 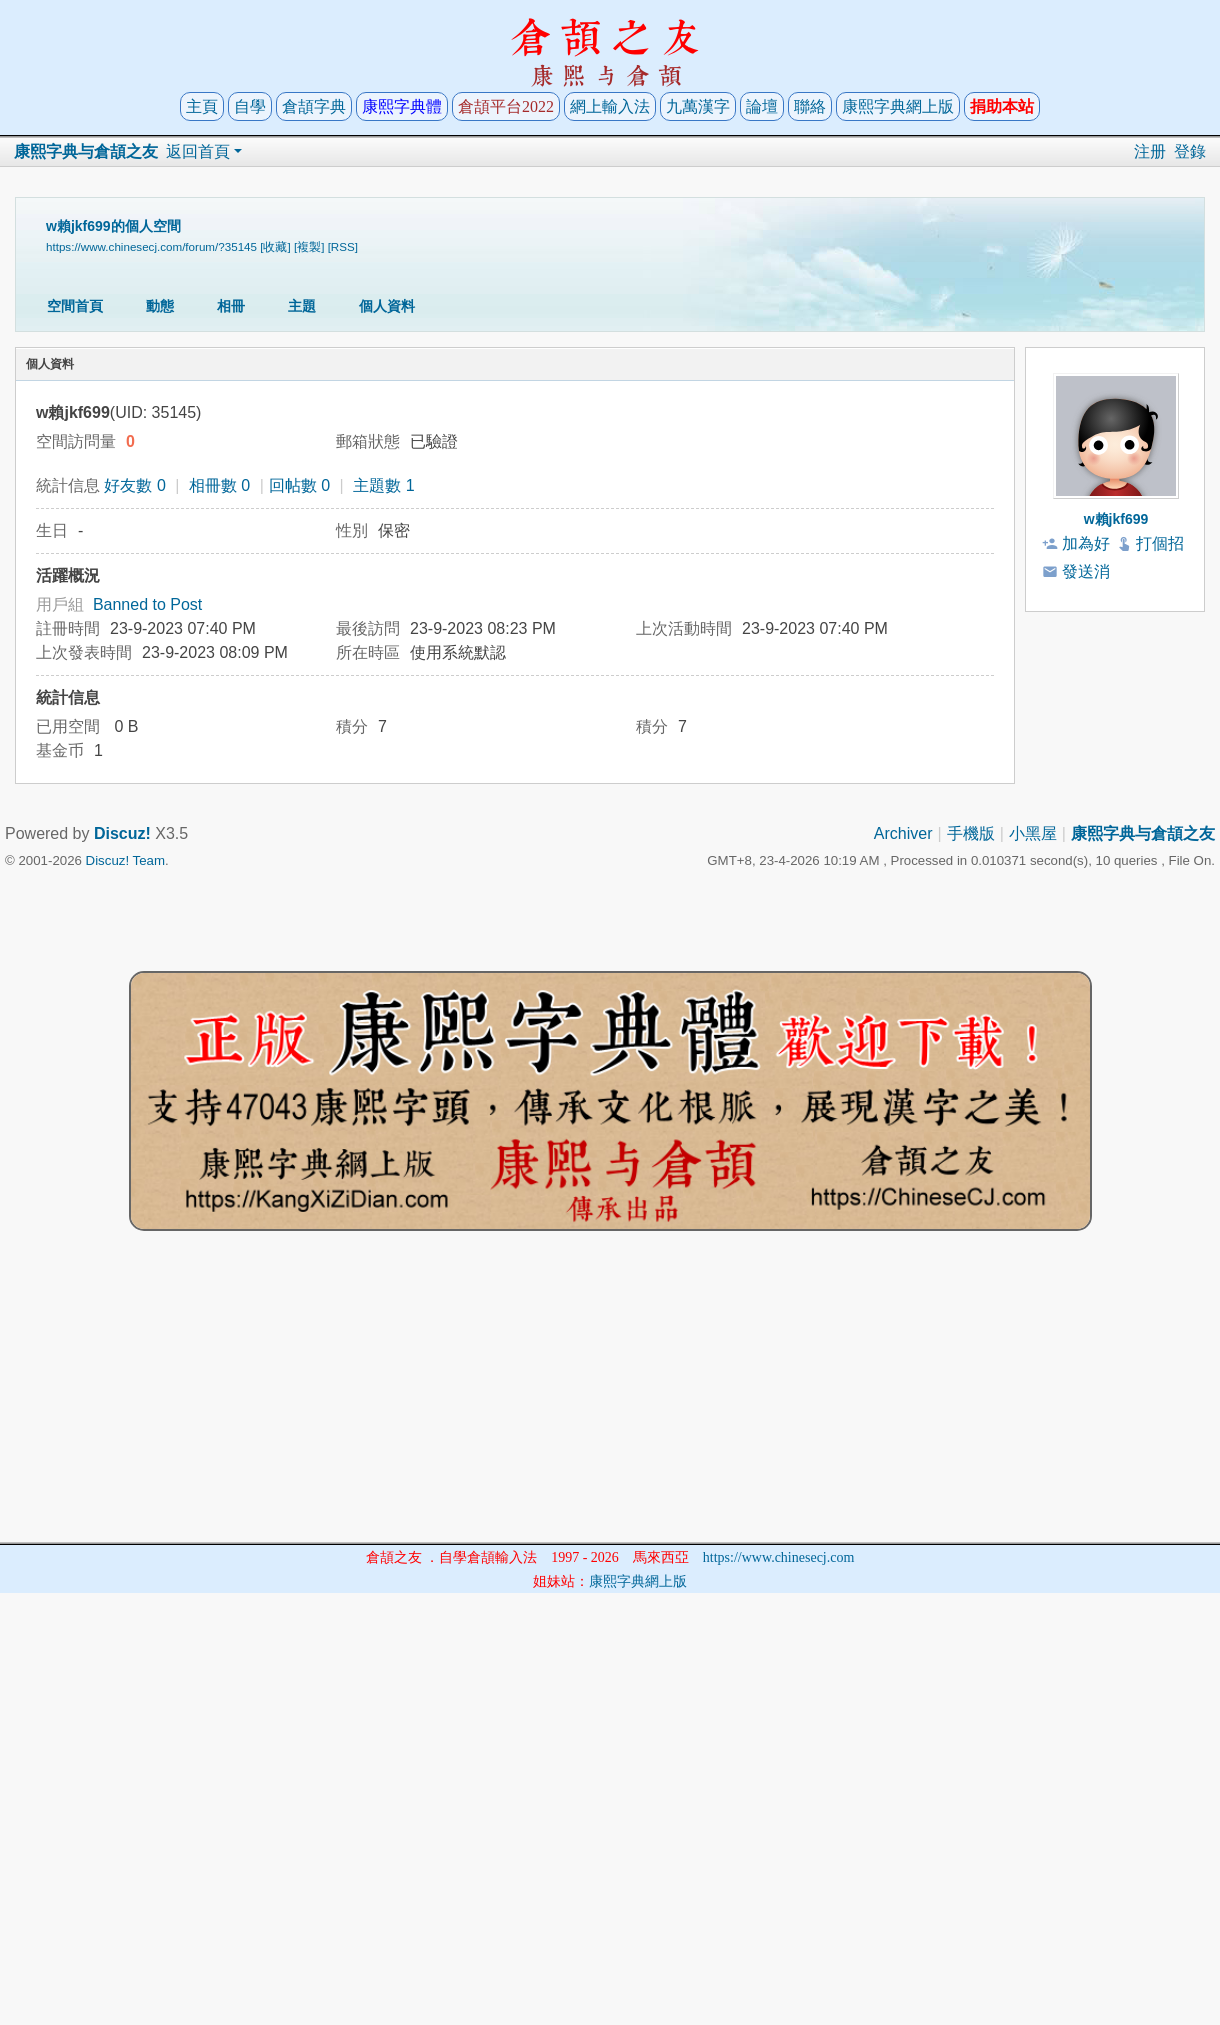 What do you see at coordinates (147, 604) in the screenshot?
I see `Banned to Post` at bounding box center [147, 604].